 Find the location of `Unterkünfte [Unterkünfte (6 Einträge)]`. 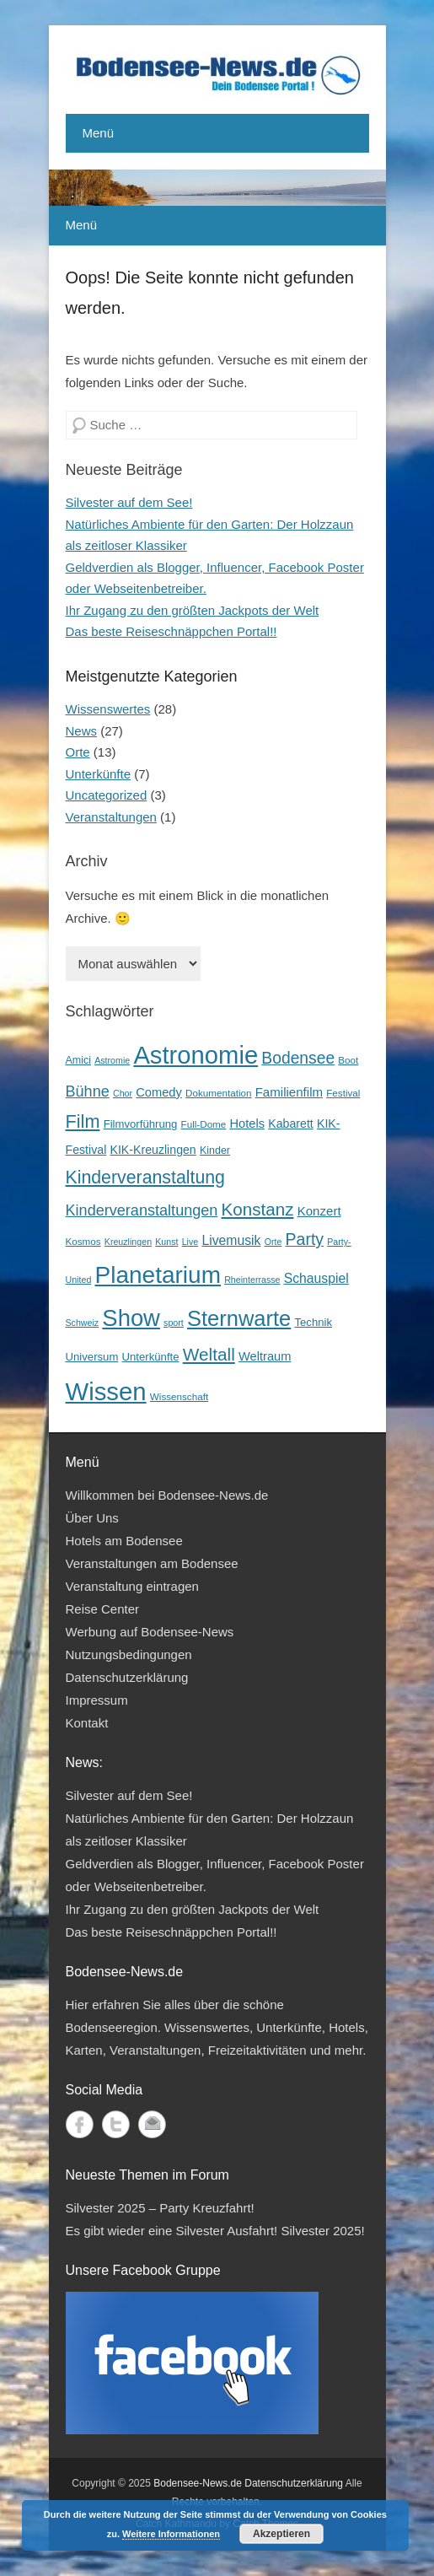

Unterkünfte [Unterkünfte (6 Einträge)] is located at coordinates (150, 1356).